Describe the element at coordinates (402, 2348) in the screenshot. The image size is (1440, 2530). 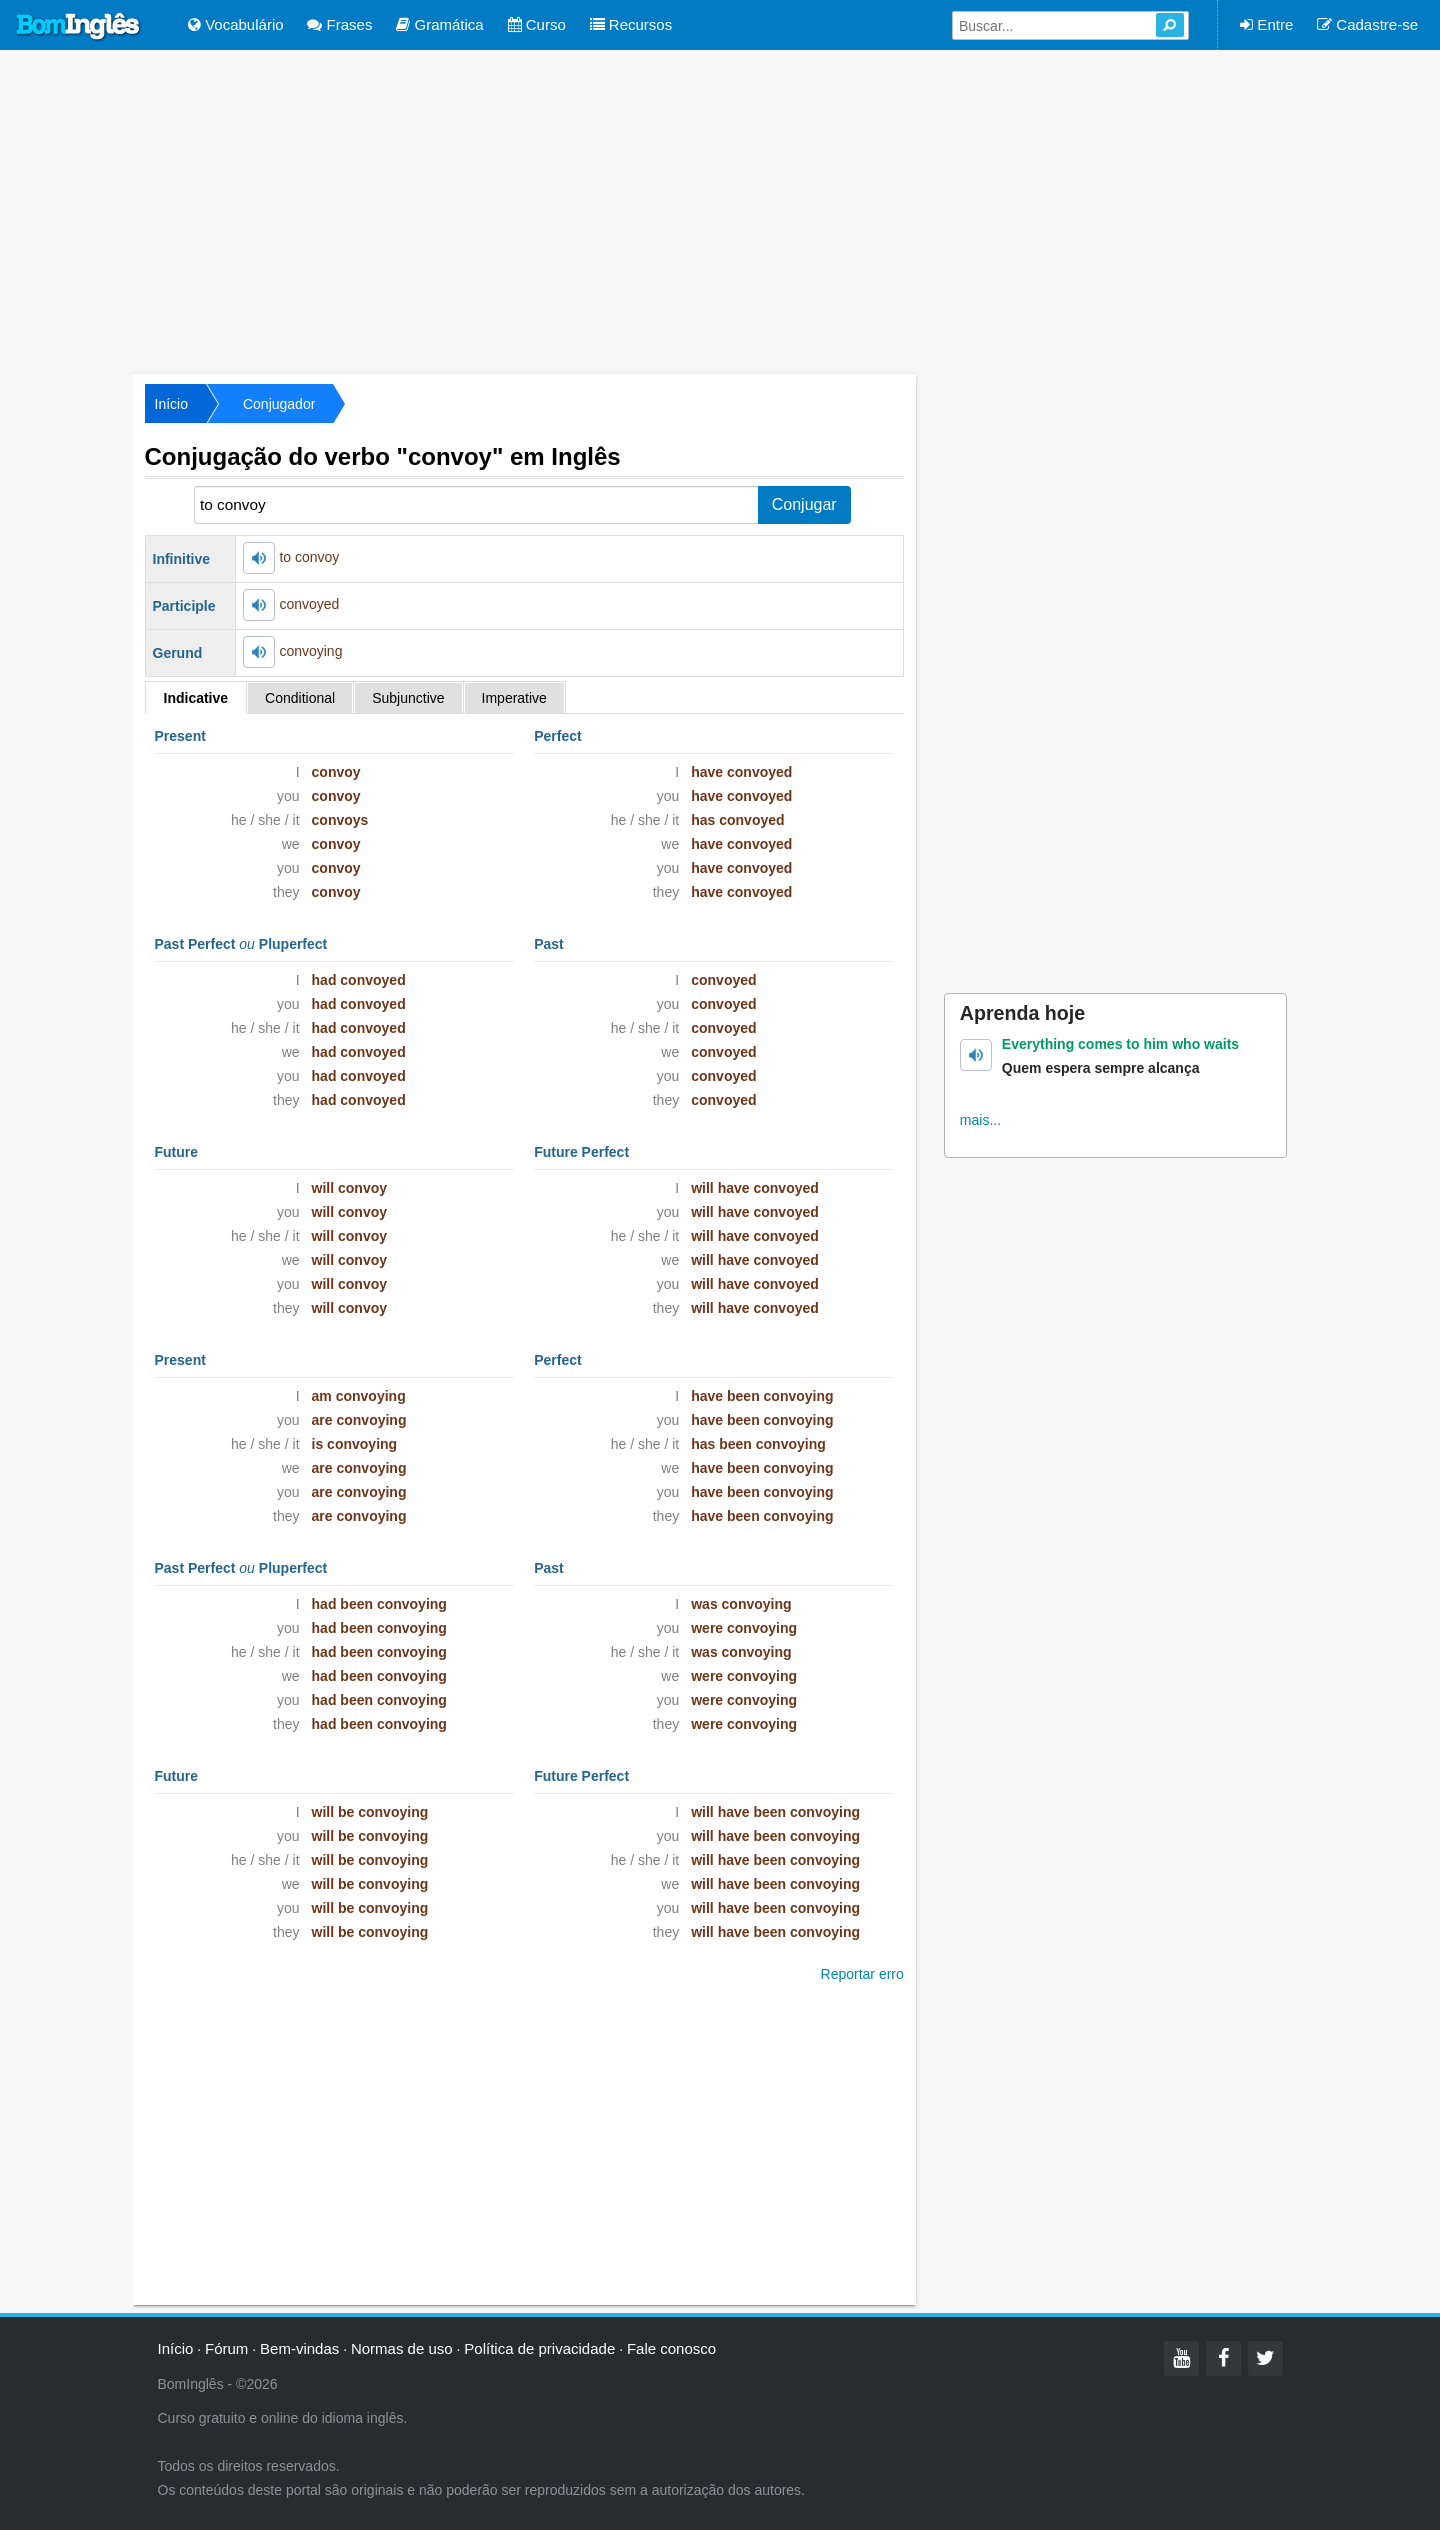
I see `Normas de uso` at that location.